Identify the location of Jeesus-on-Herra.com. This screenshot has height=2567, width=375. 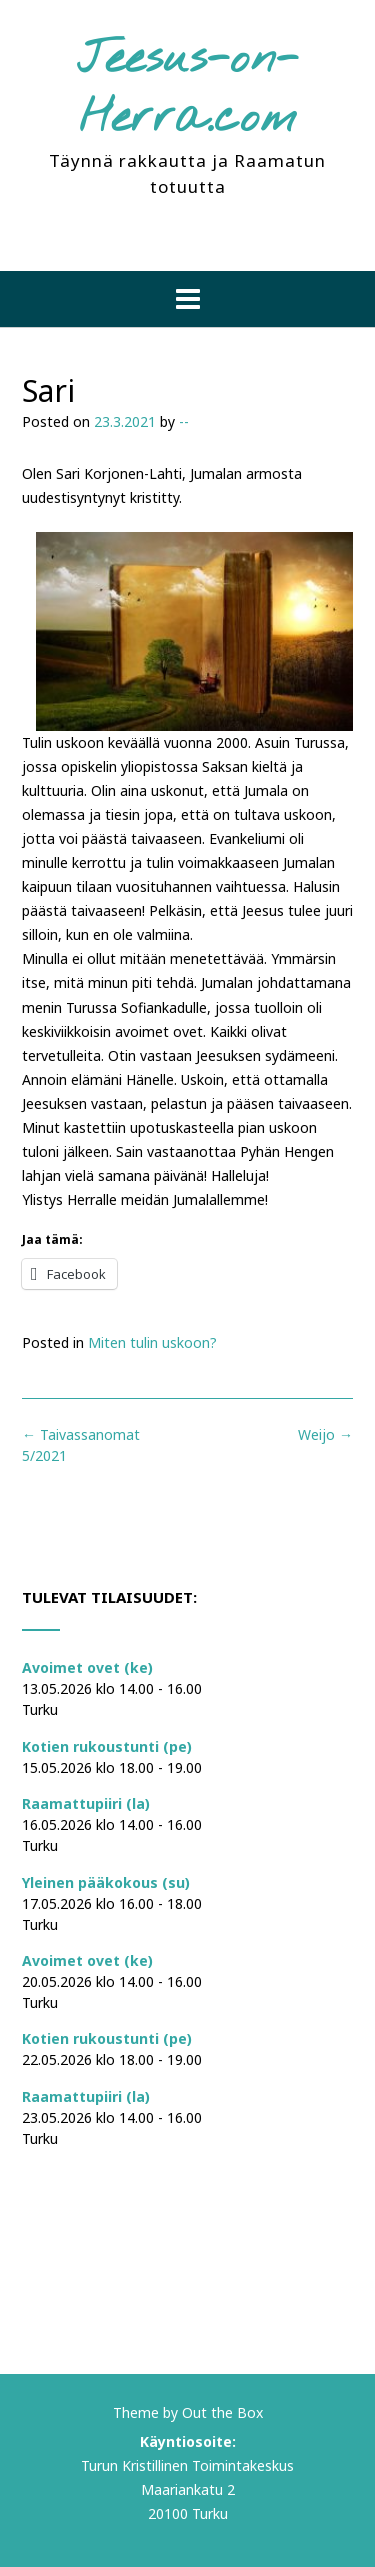
(188, 89).